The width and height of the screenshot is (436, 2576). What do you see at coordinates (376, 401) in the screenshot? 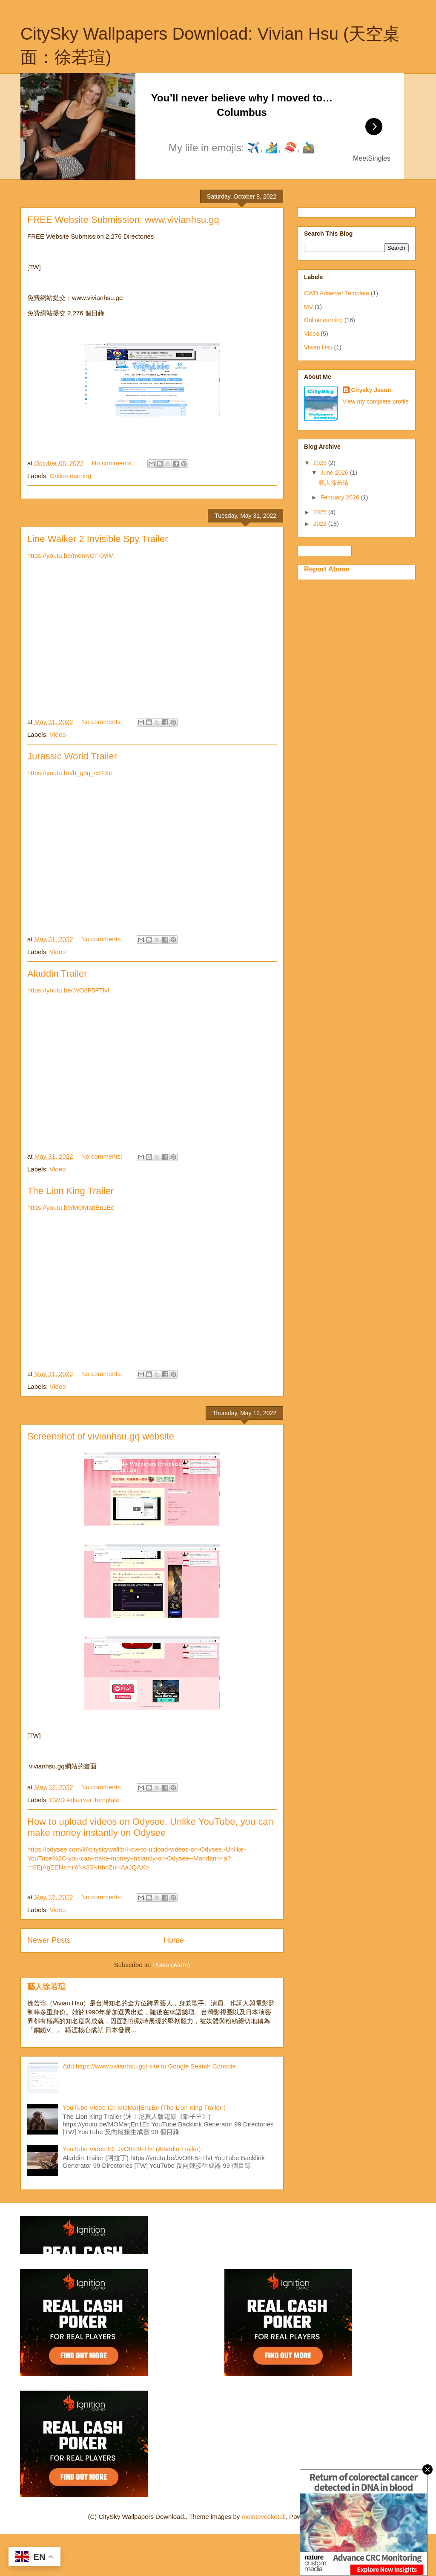
I see `View my complete profile` at bounding box center [376, 401].